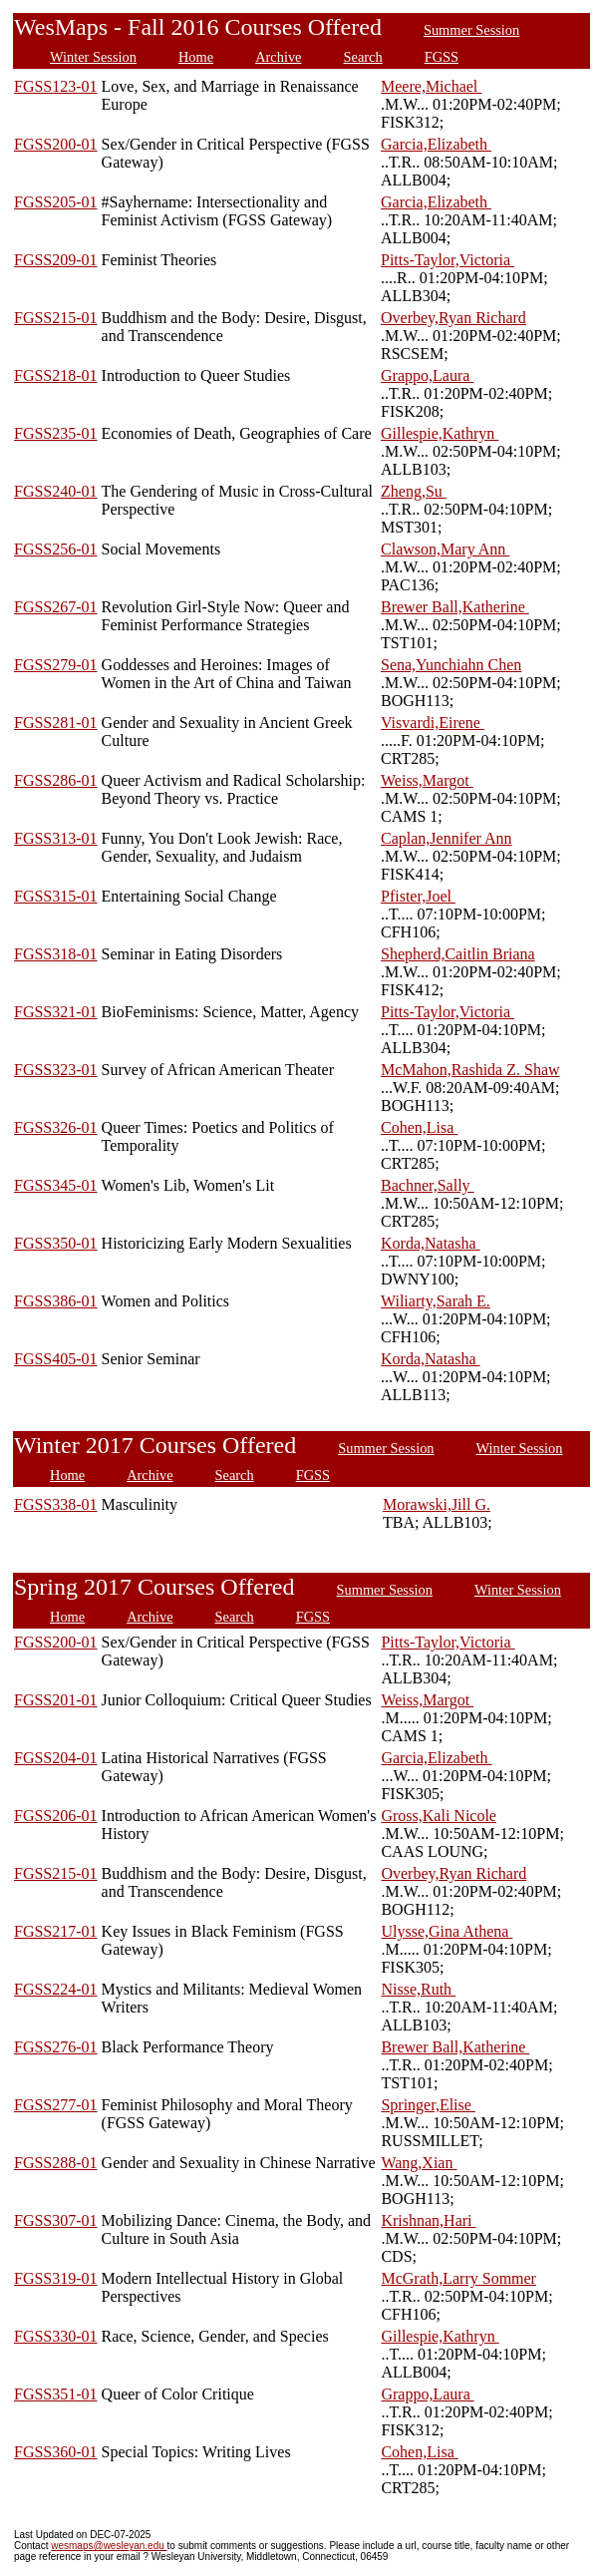  What do you see at coordinates (56, 780) in the screenshot?
I see `FGSS286-01` at bounding box center [56, 780].